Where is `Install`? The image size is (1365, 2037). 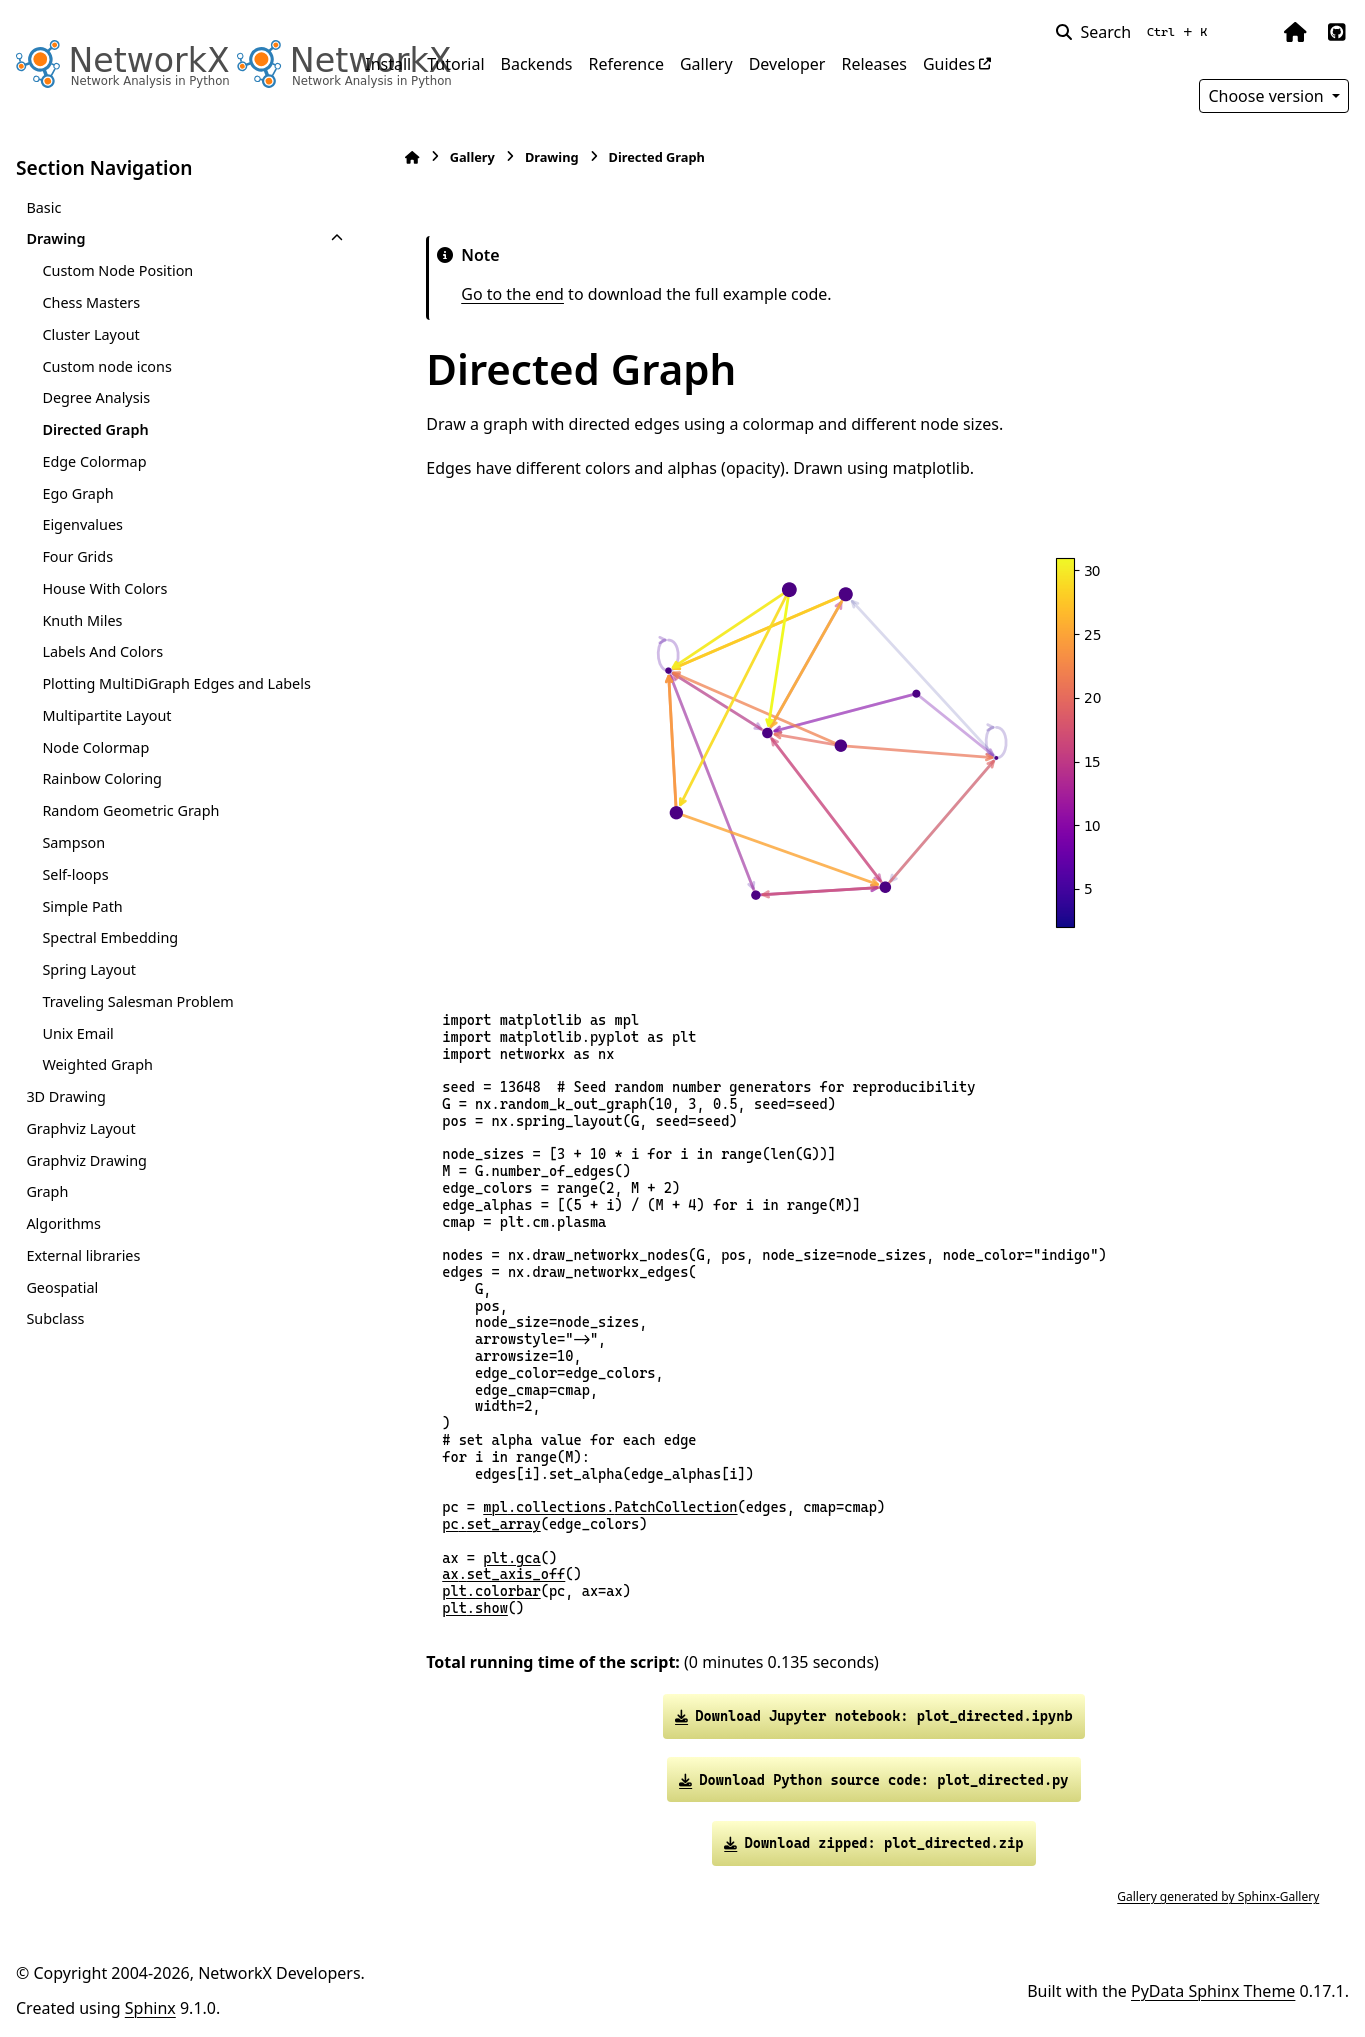
Install is located at coordinates (388, 64).